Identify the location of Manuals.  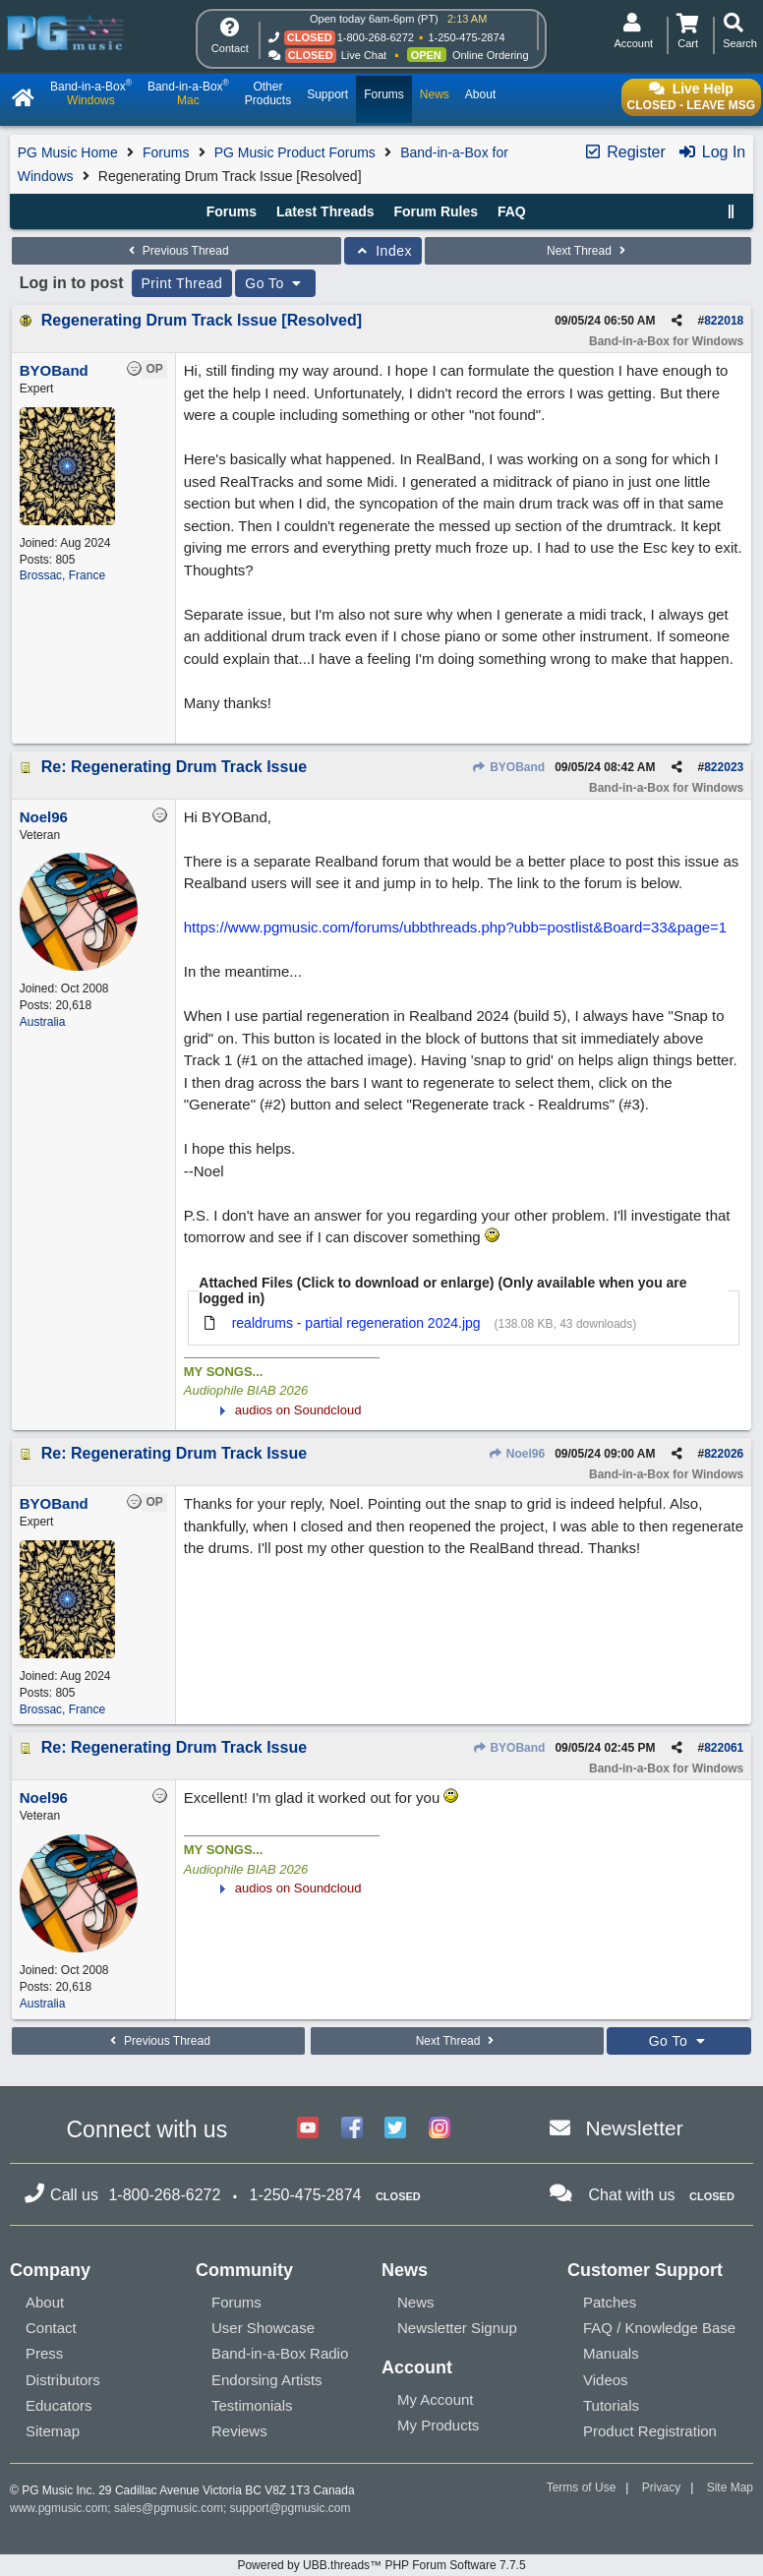
(611, 2353).